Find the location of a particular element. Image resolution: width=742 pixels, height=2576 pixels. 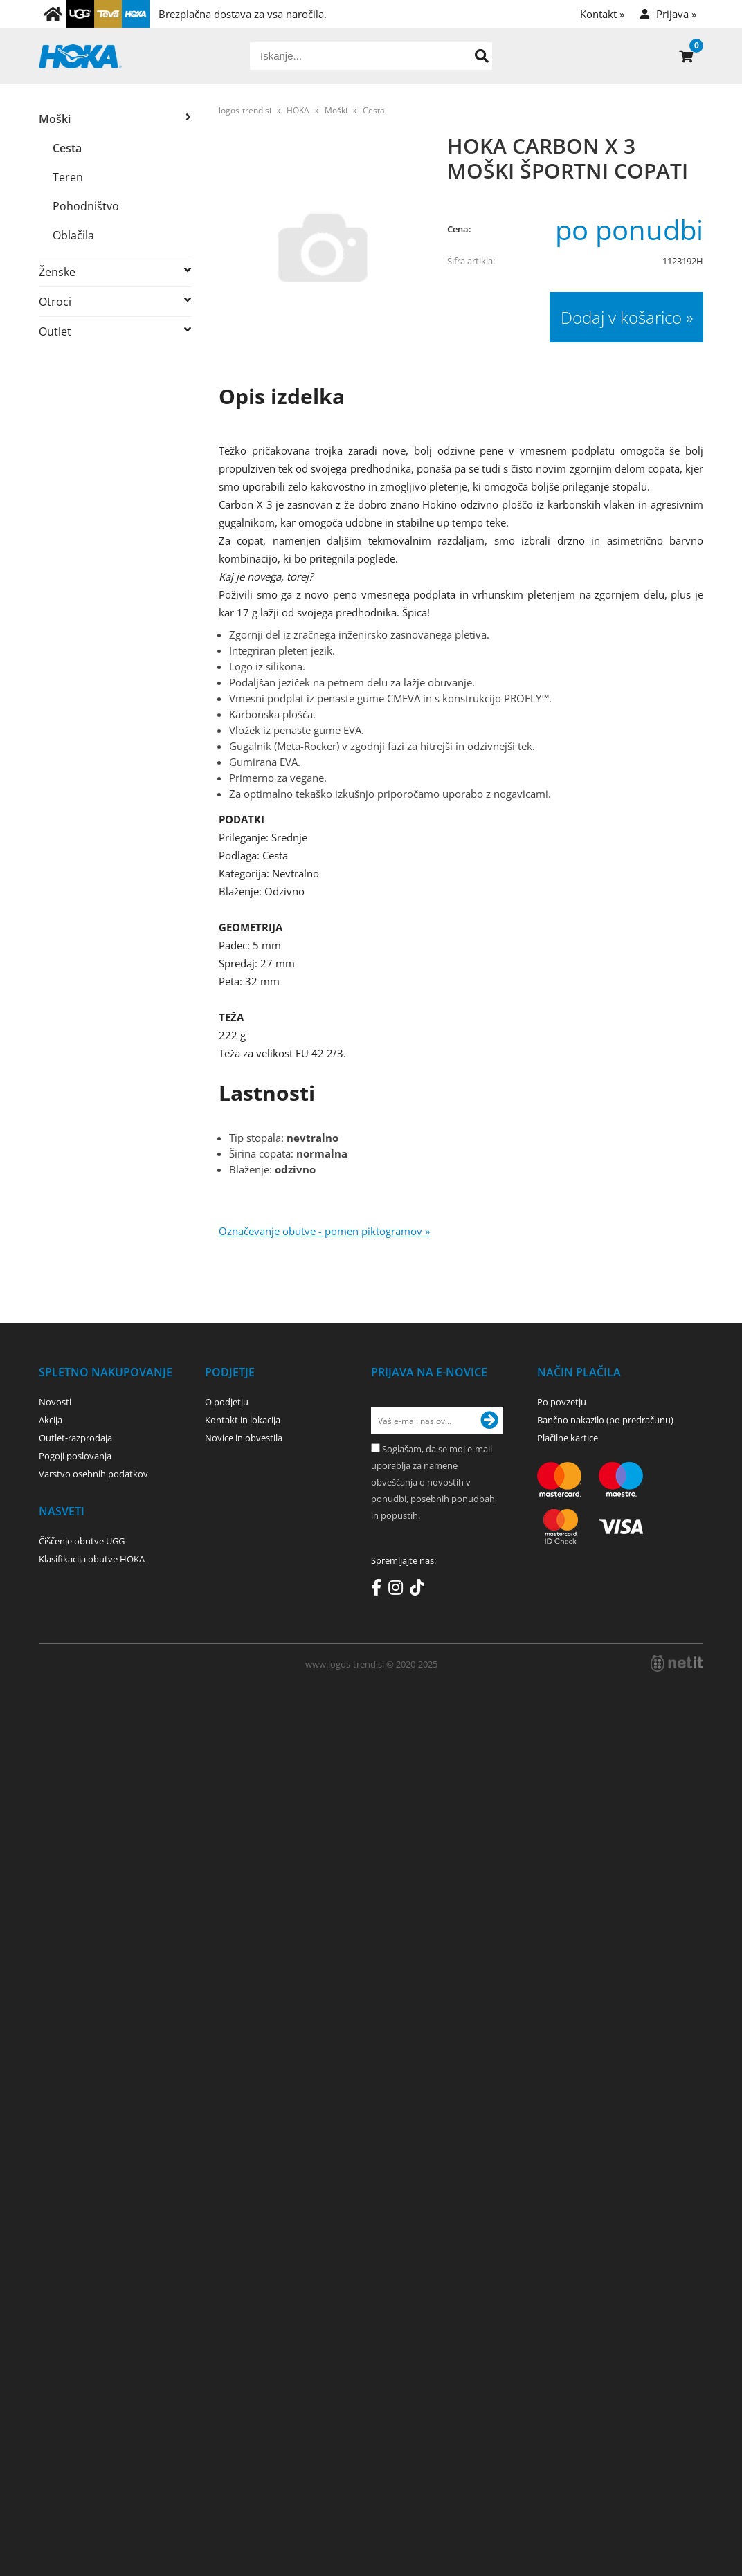

Outlet is located at coordinates (55, 331).